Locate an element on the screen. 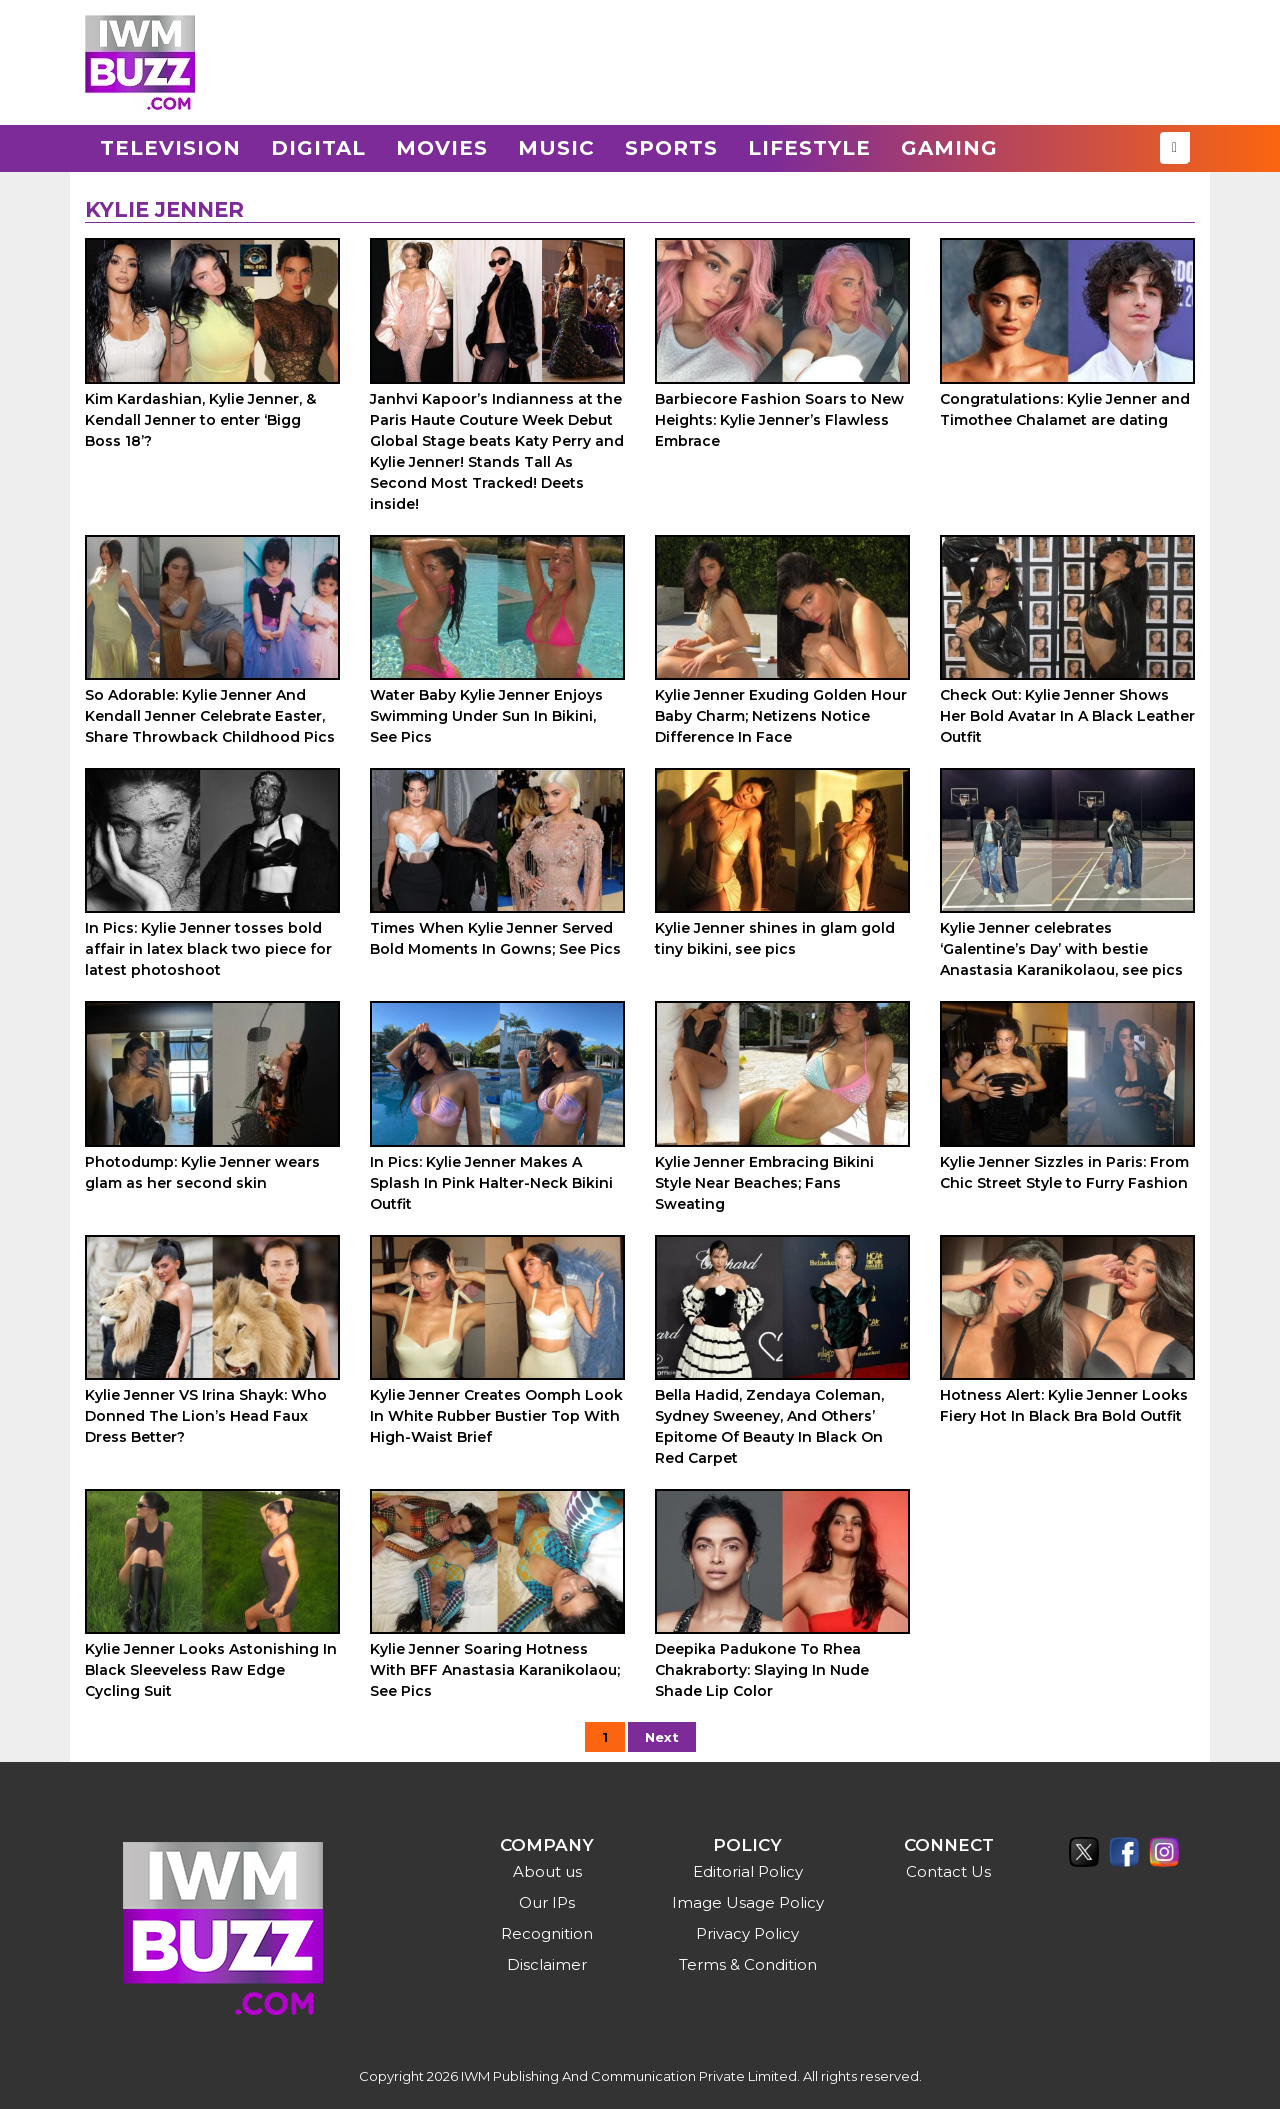 Image resolution: width=1280 pixels, height=2109 pixels. Lifestyle is located at coordinates (809, 148).